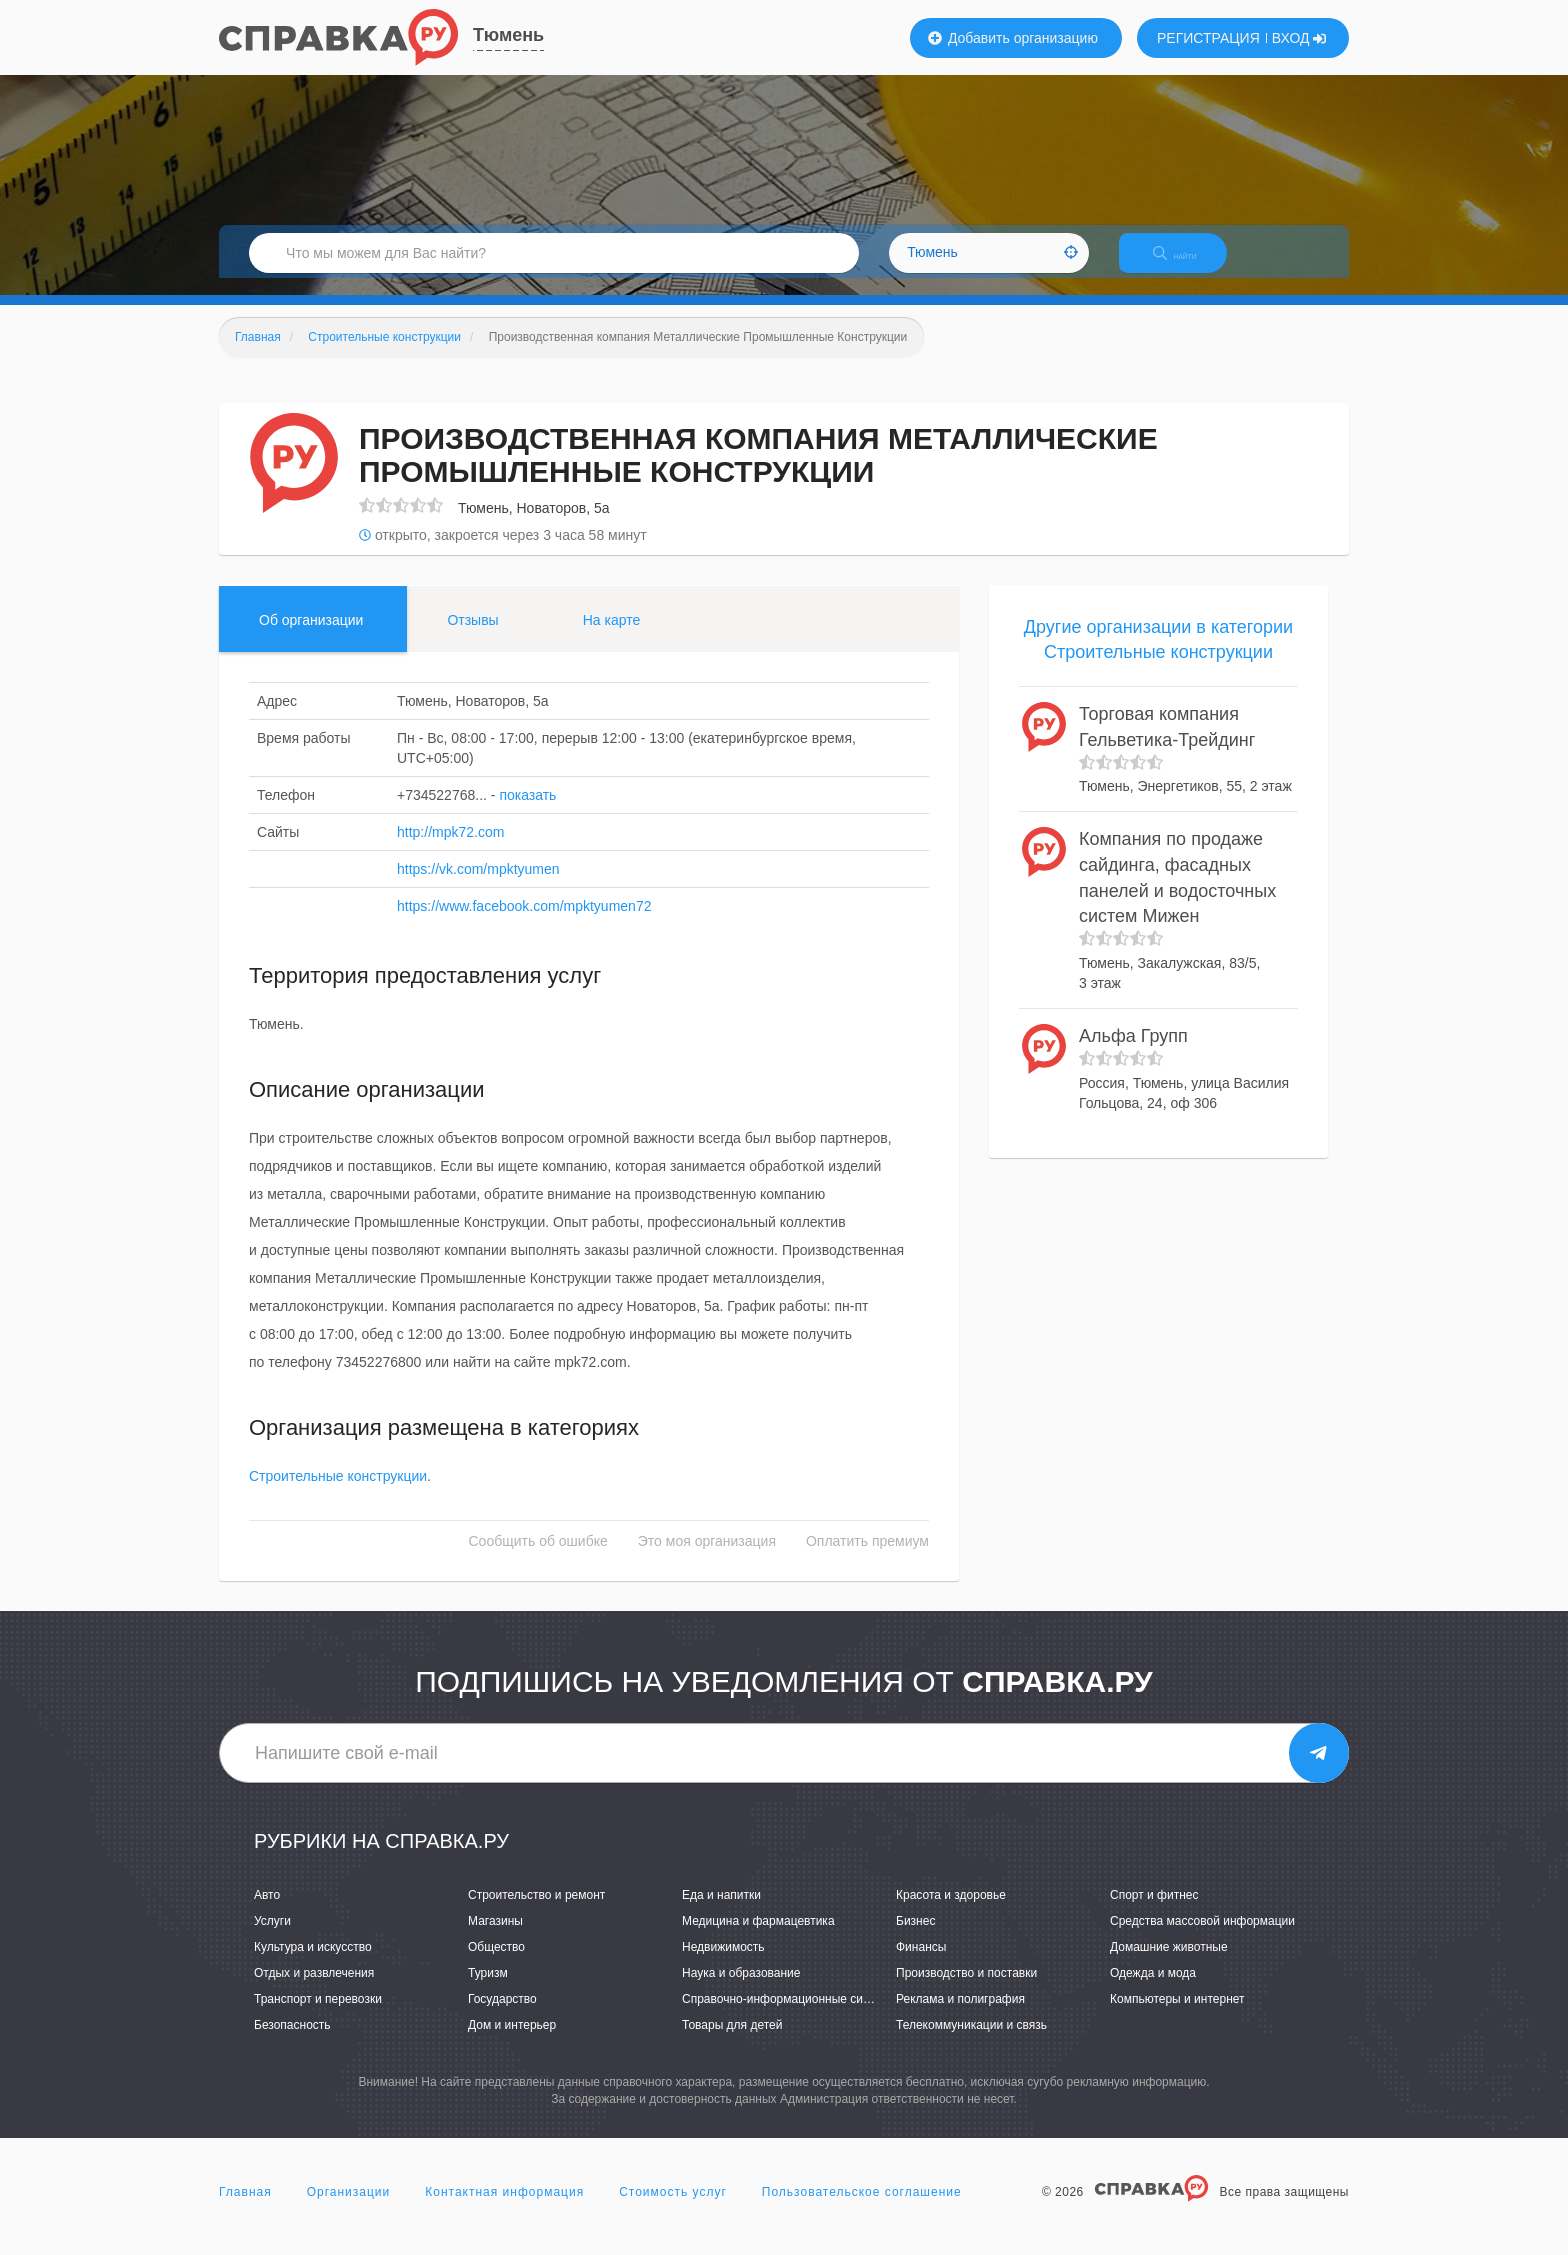 The image size is (1568, 2255). Describe the element at coordinates (1013, 38) in the screenshot. I see `Добавить организацию` at that location.